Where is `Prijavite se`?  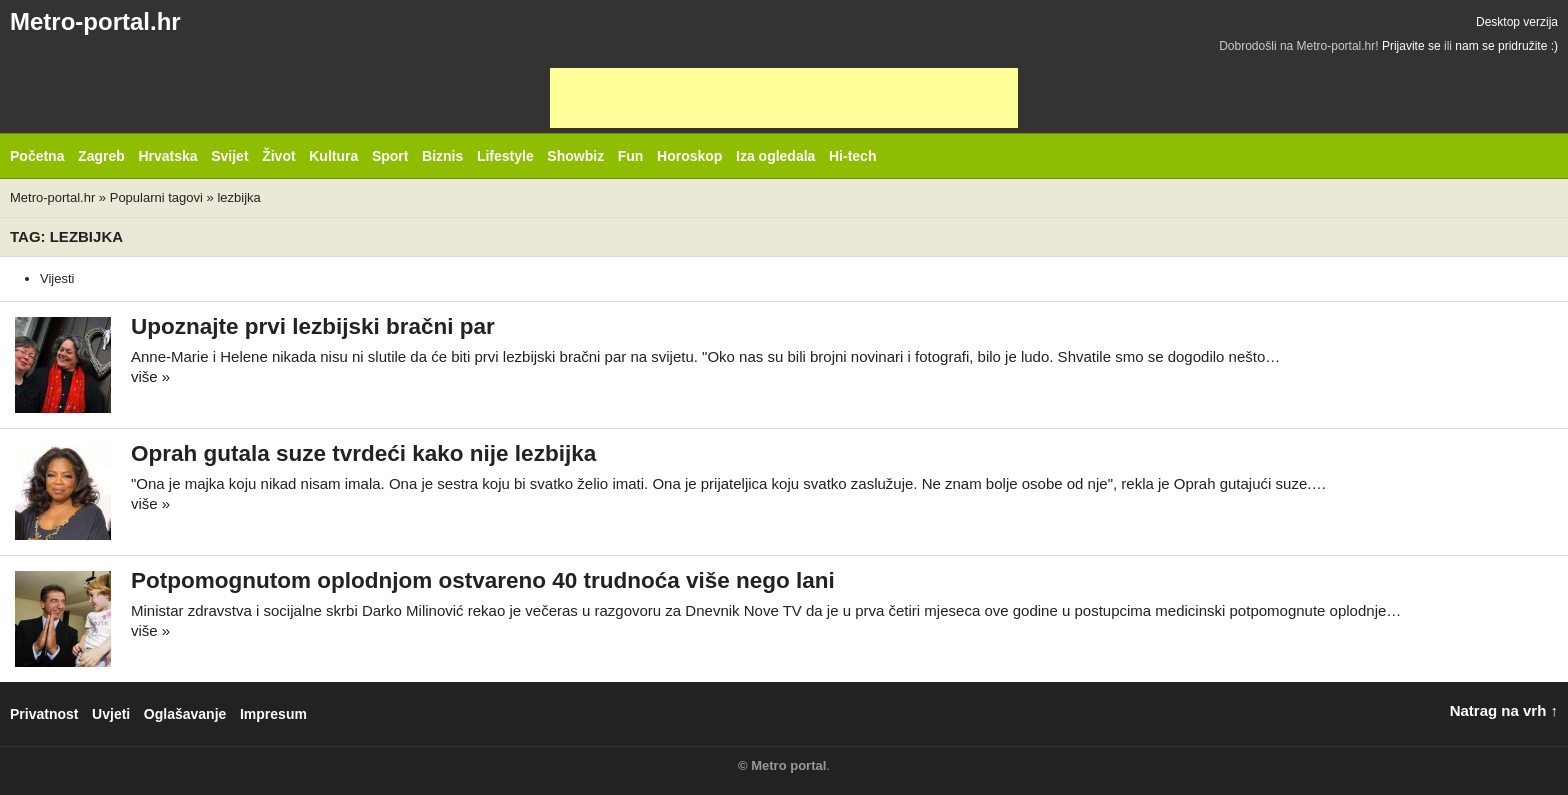 Prijavite se is located at coordinates (1411, 46).